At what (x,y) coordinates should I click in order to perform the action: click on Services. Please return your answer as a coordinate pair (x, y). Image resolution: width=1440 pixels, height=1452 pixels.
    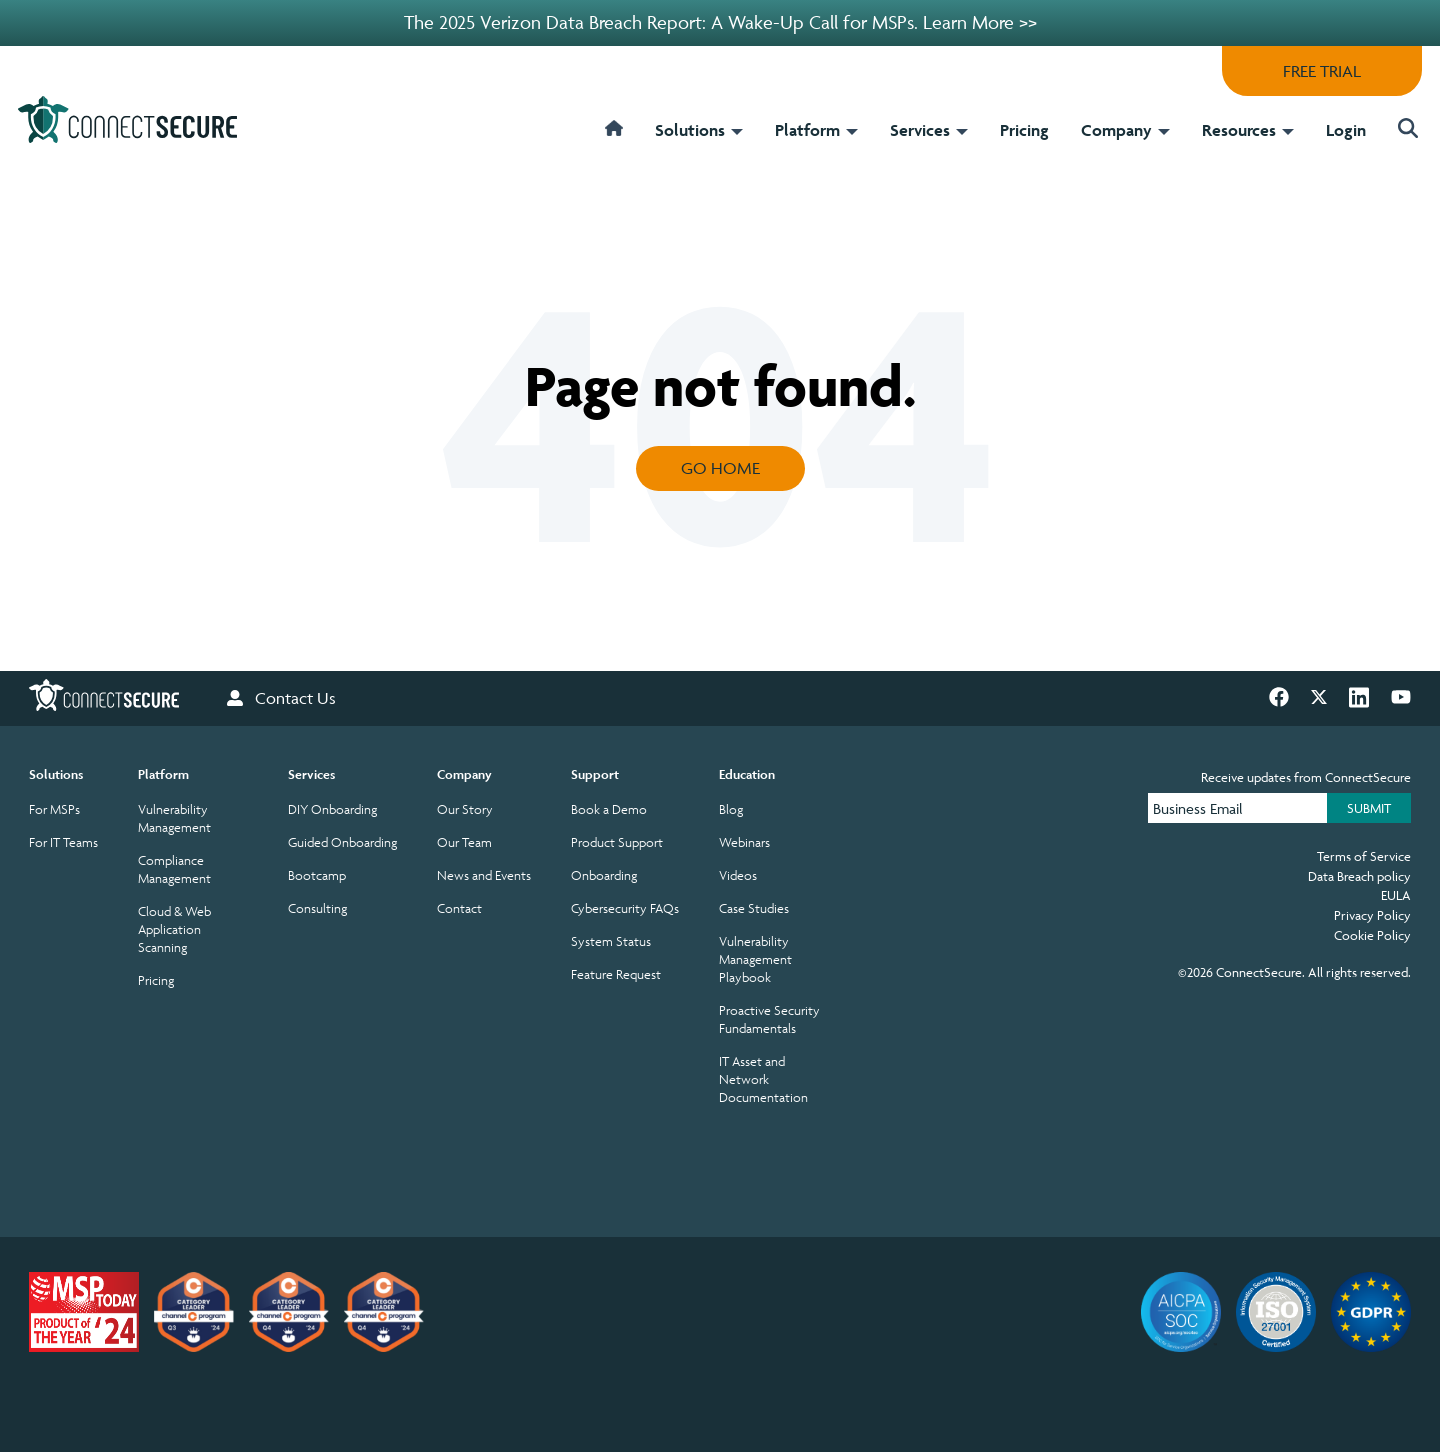
    Looking at the image, I should click on (929, 130).